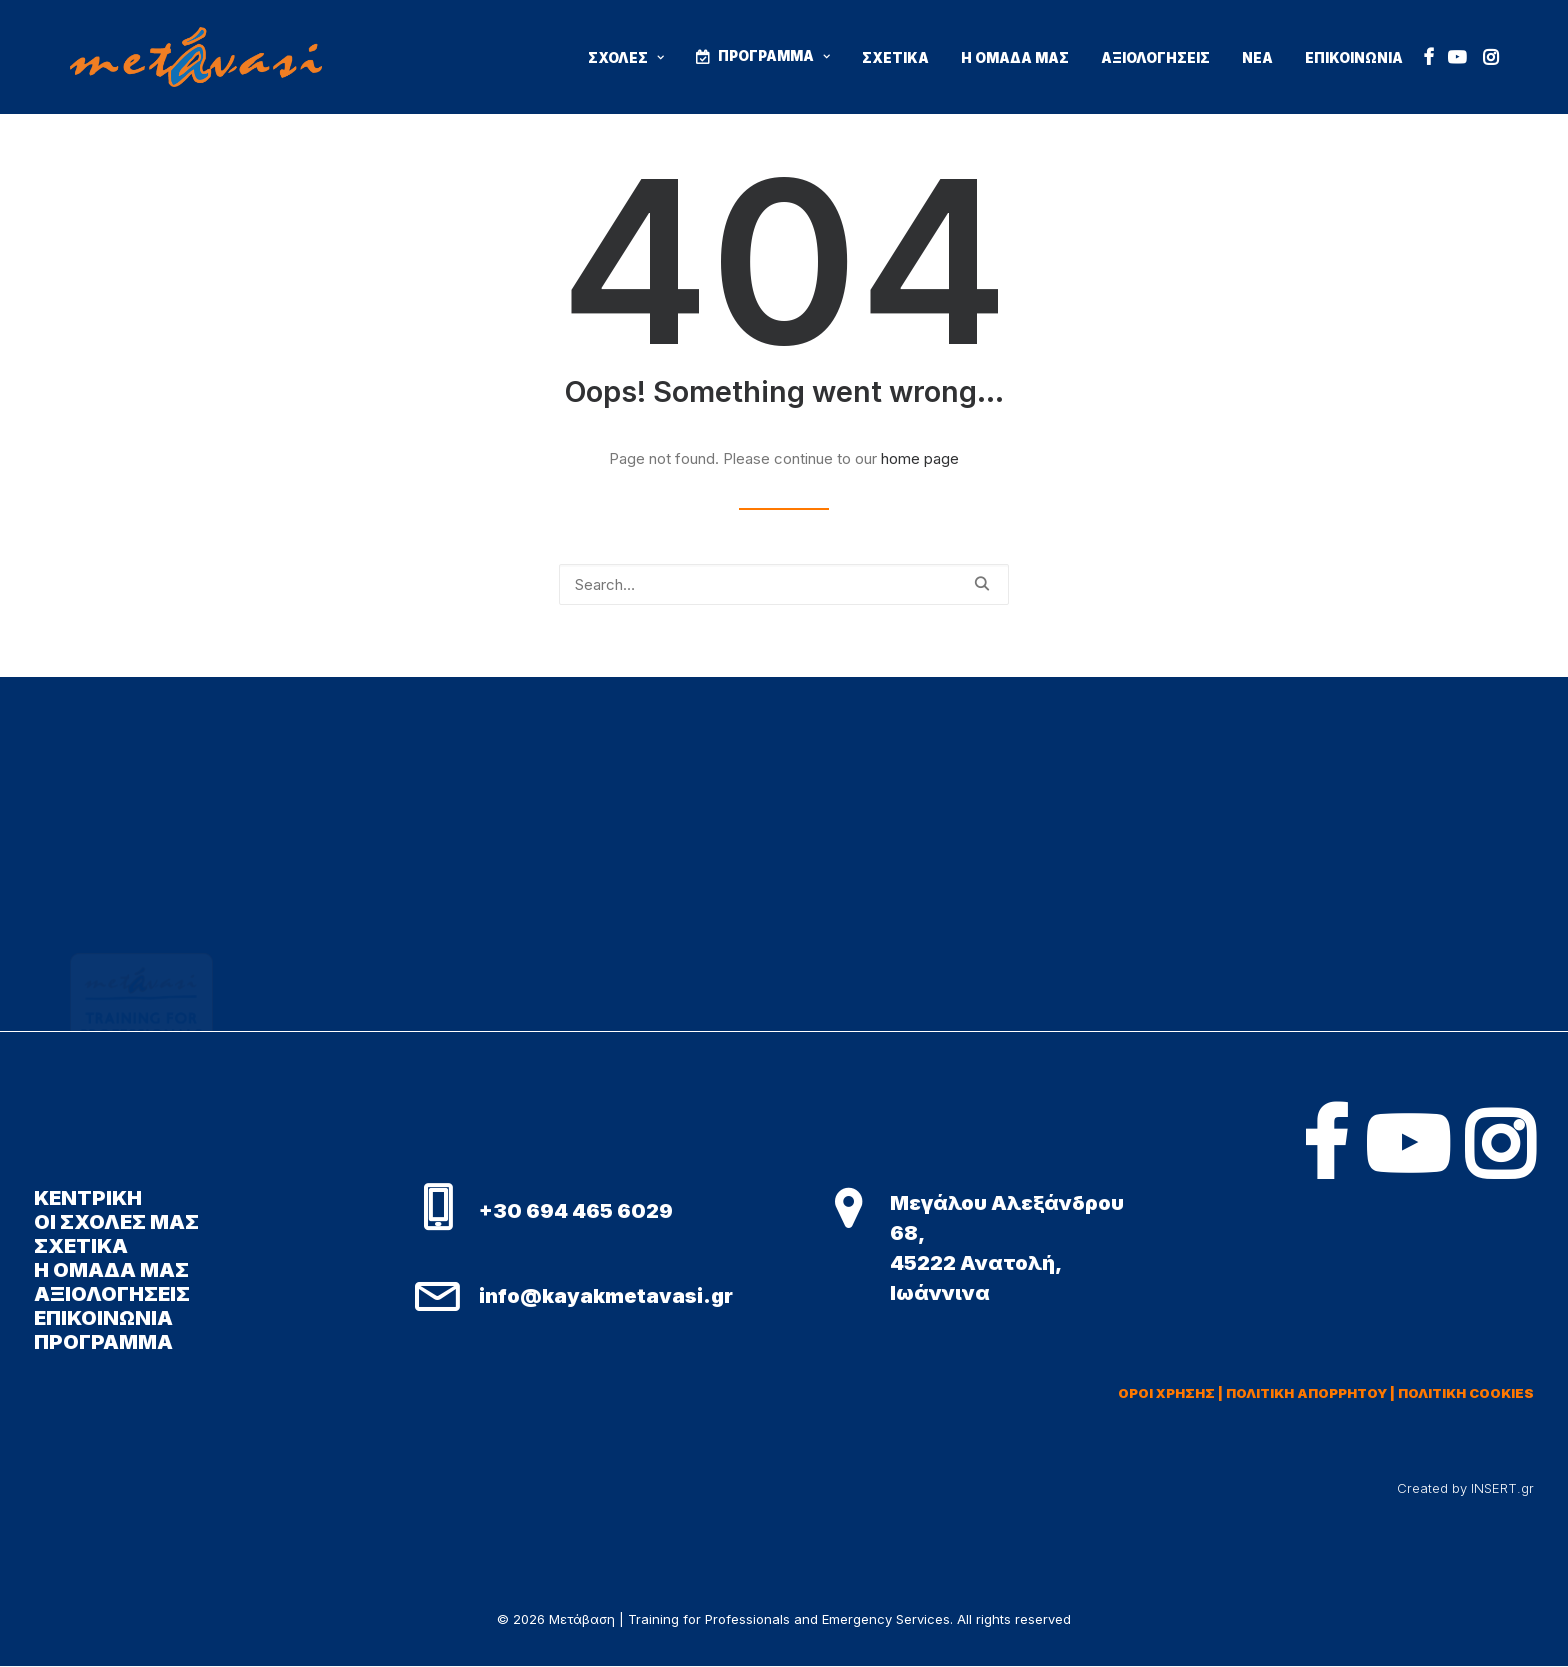  What do you see at coordinates (626, 58) in the screenshot?
I see `ΣΧΟΛΕΣ` at bounding box center [626, 58].